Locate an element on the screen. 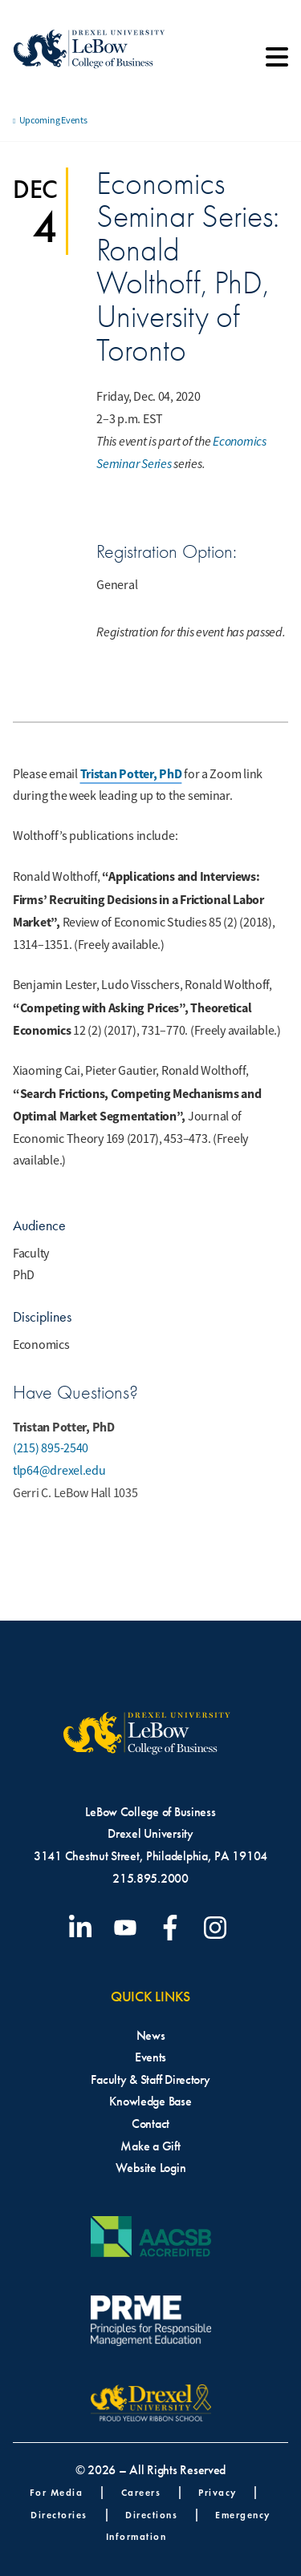  Faculty & Staff Directory is located at coordinates (150, 2079).